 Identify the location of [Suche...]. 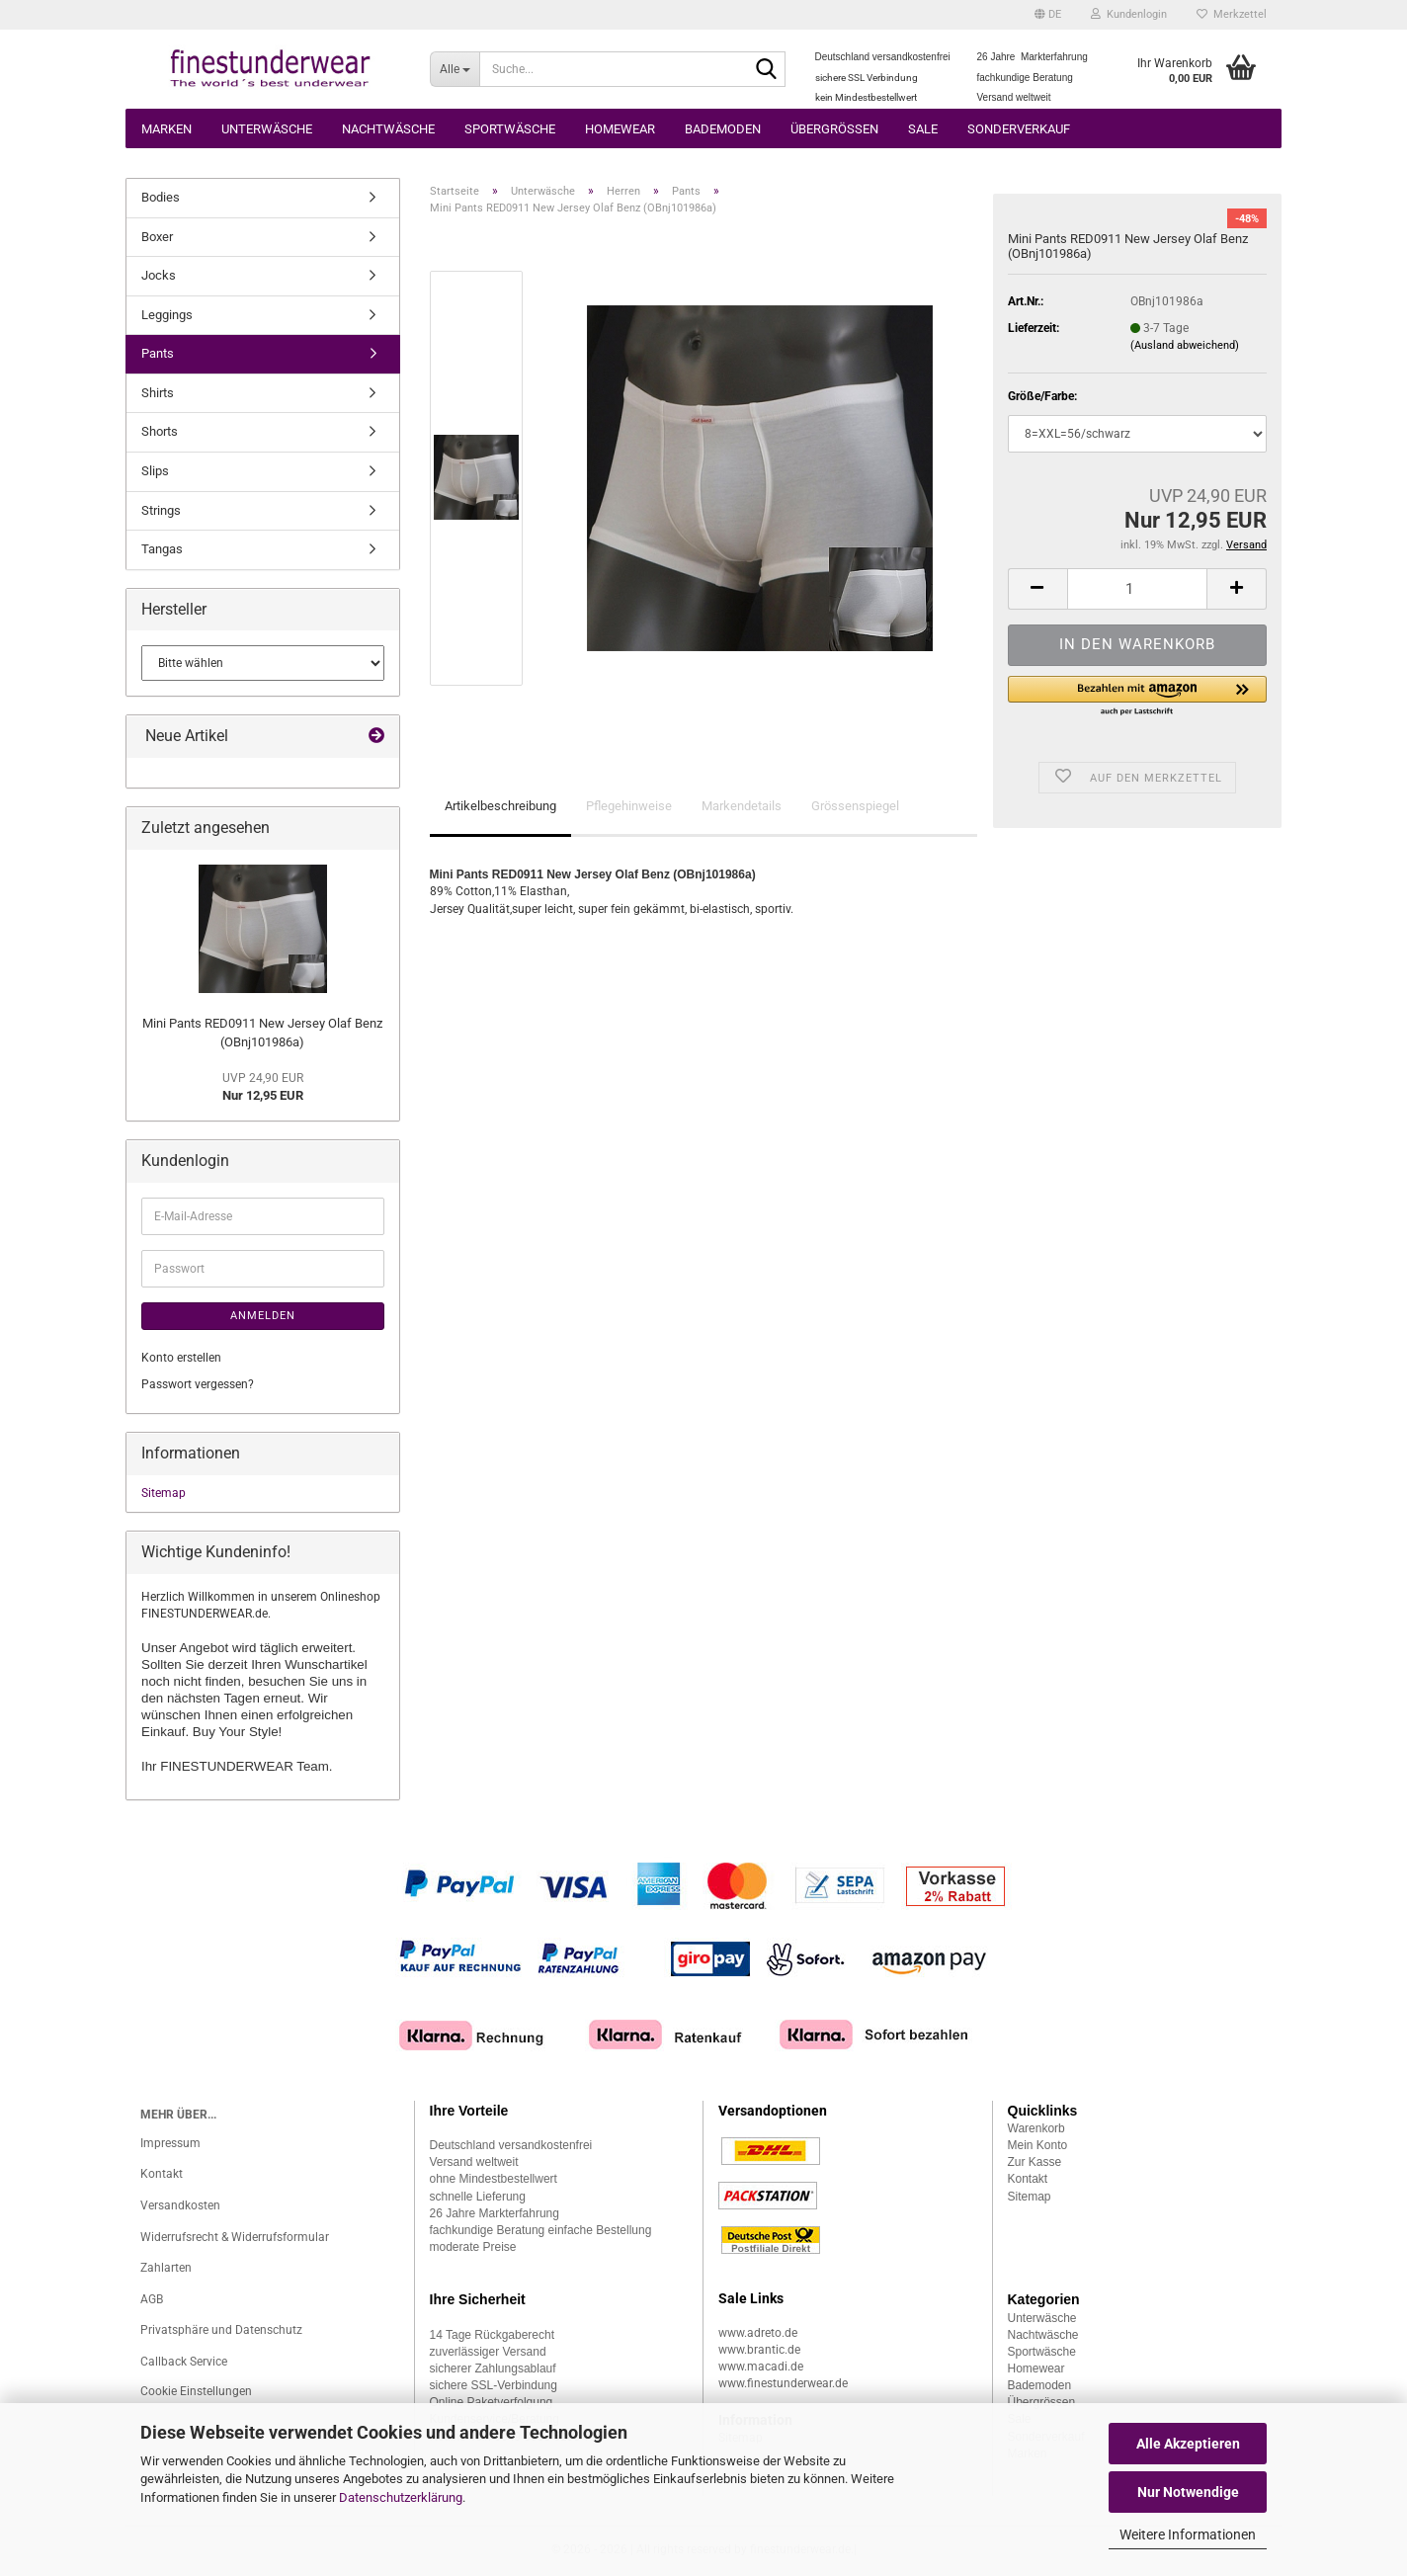
(455, 69).